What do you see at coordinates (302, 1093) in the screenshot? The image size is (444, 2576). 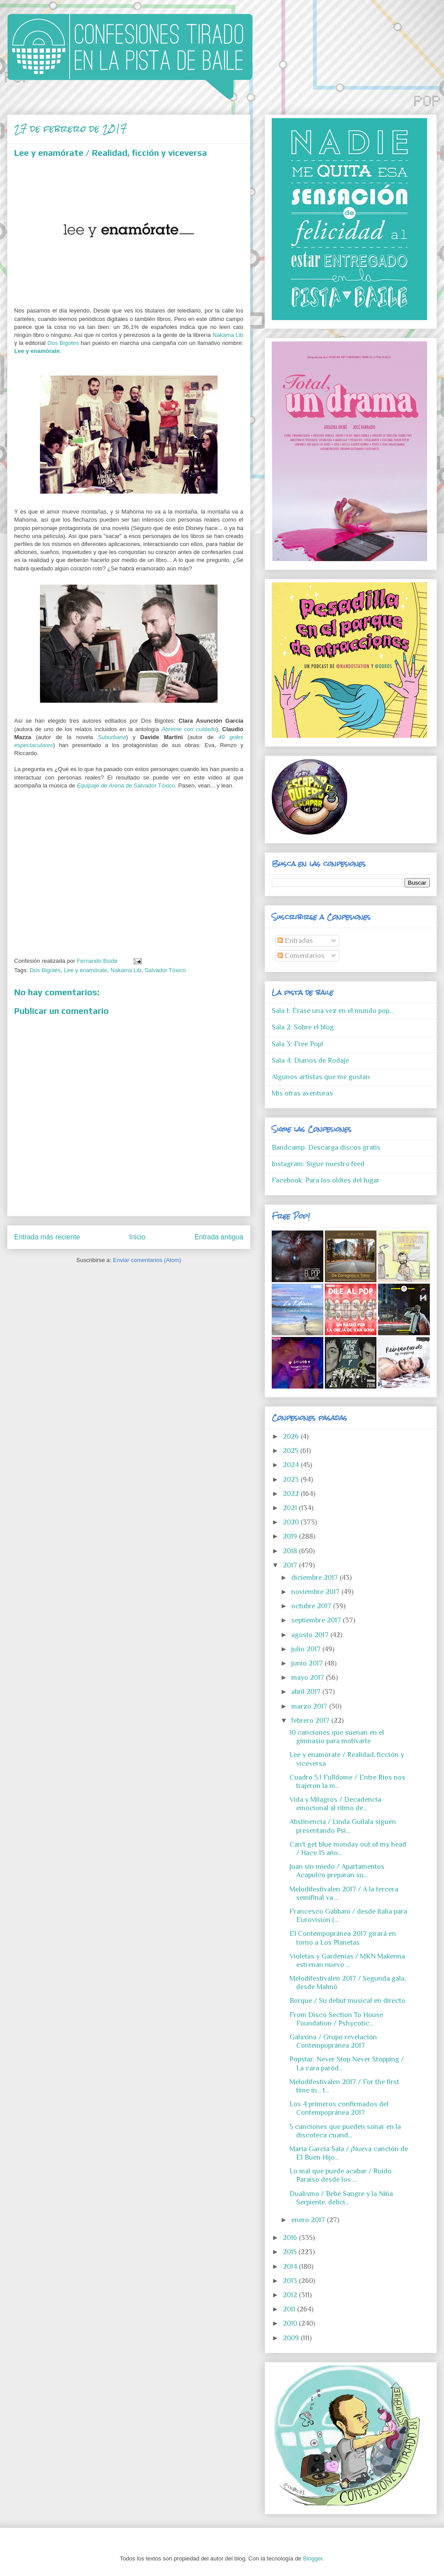 I see `Mis otras aventuras` at bounding box center [302, 1093].